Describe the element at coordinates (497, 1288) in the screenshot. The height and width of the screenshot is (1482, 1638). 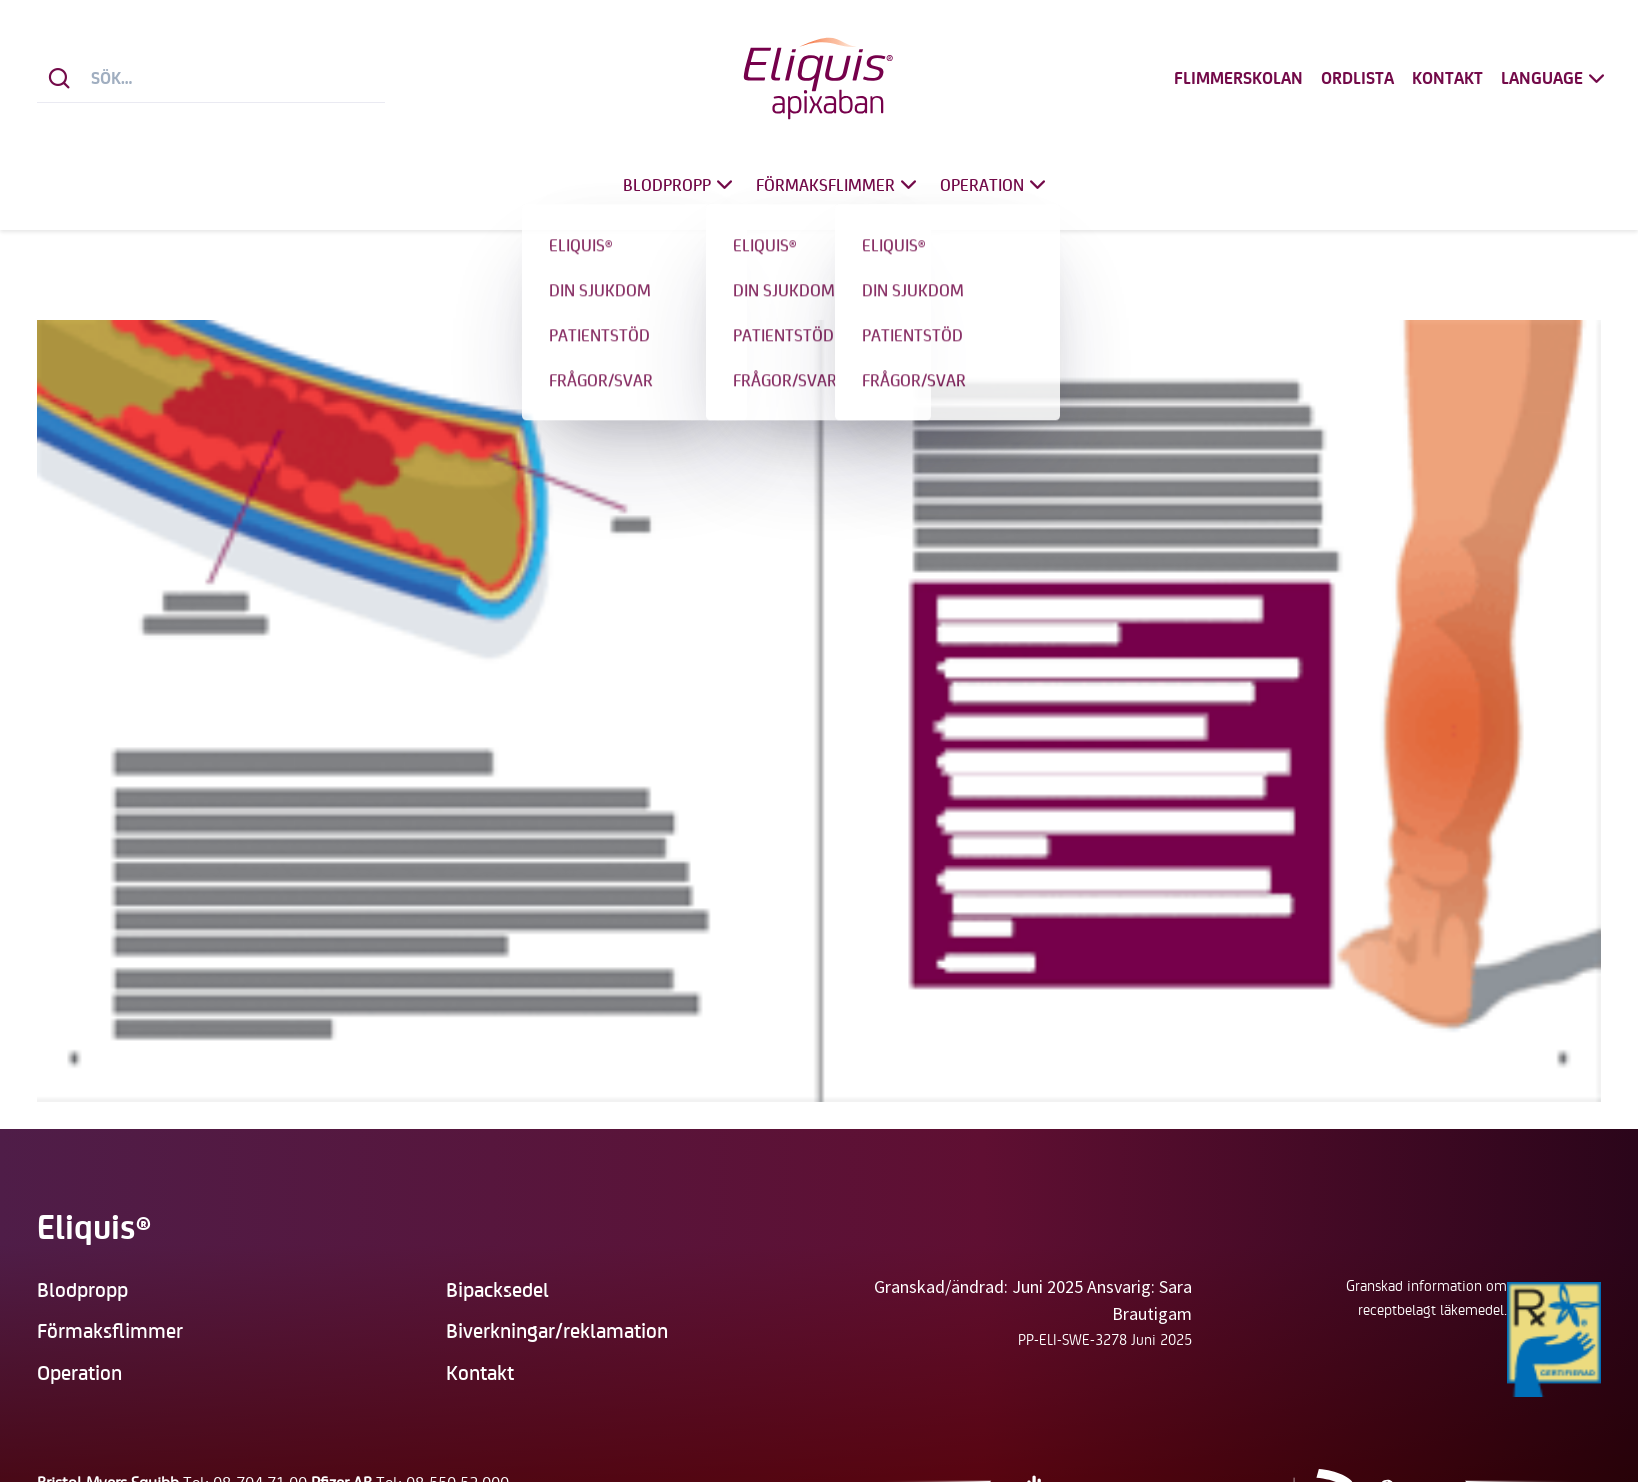
I see `Bipacksedel` at that location.